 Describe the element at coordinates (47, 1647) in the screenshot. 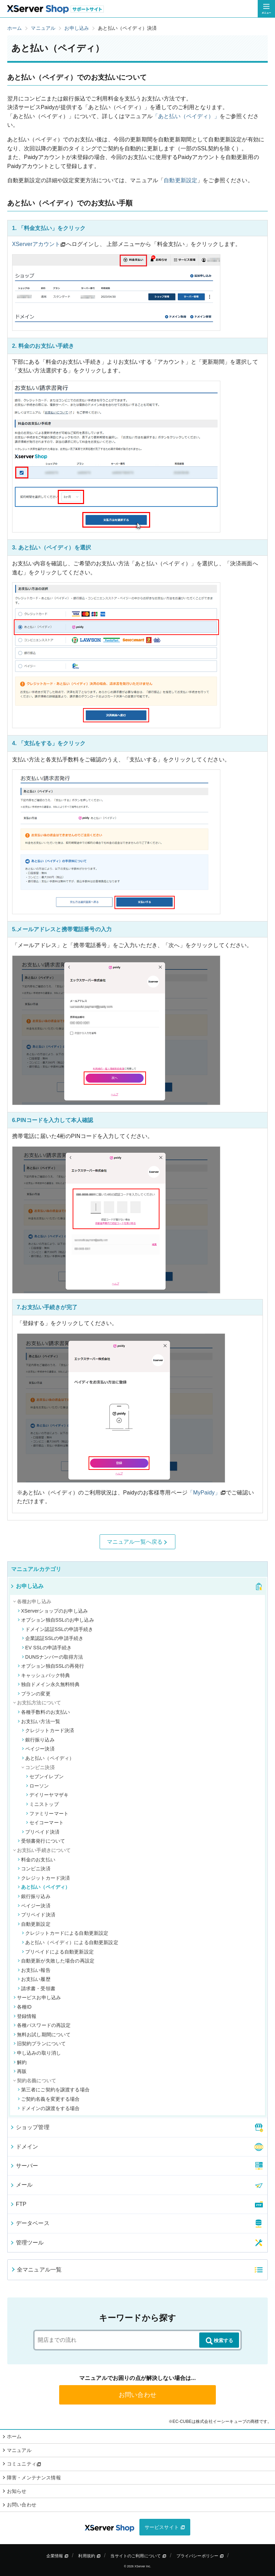

I see `EV SSLの申請手続き` at that location.